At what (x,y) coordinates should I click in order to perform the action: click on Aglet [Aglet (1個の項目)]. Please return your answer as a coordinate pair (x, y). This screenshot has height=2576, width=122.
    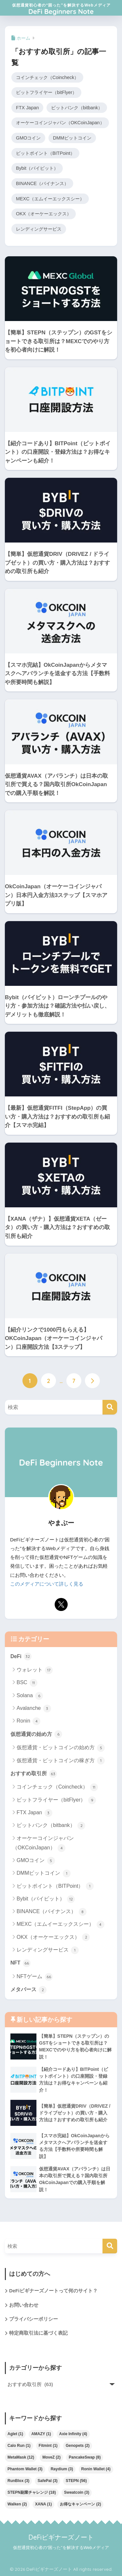
    Looking at the image, I should click on (15, 2434).